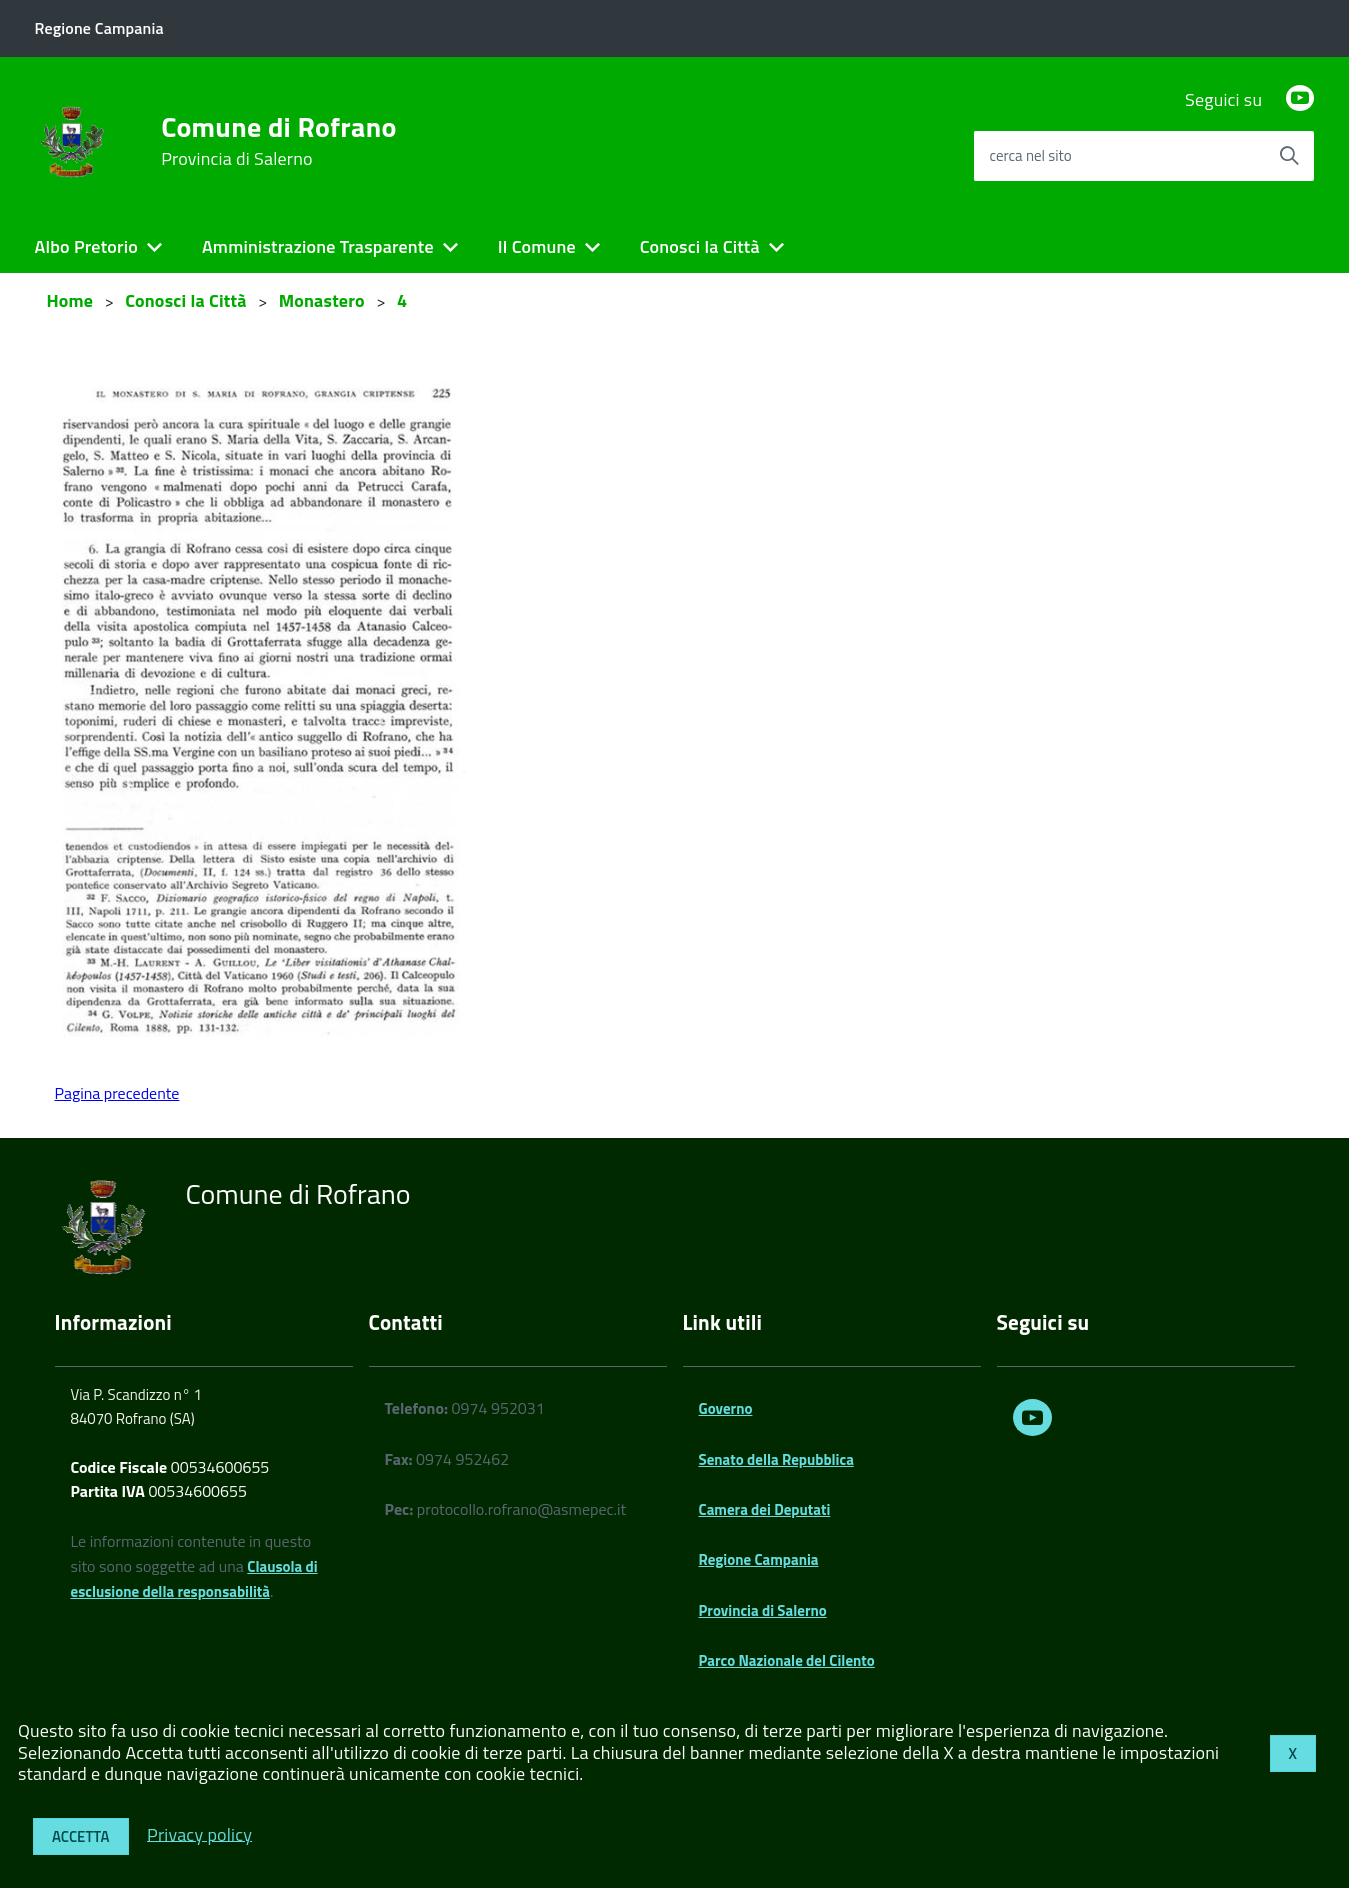 This screenshot has height=1888, width=1349. Describe the element at coordinates (194, 1579) in the screenshot. I see `Clausola di esclusione della responsabilità` at that location.